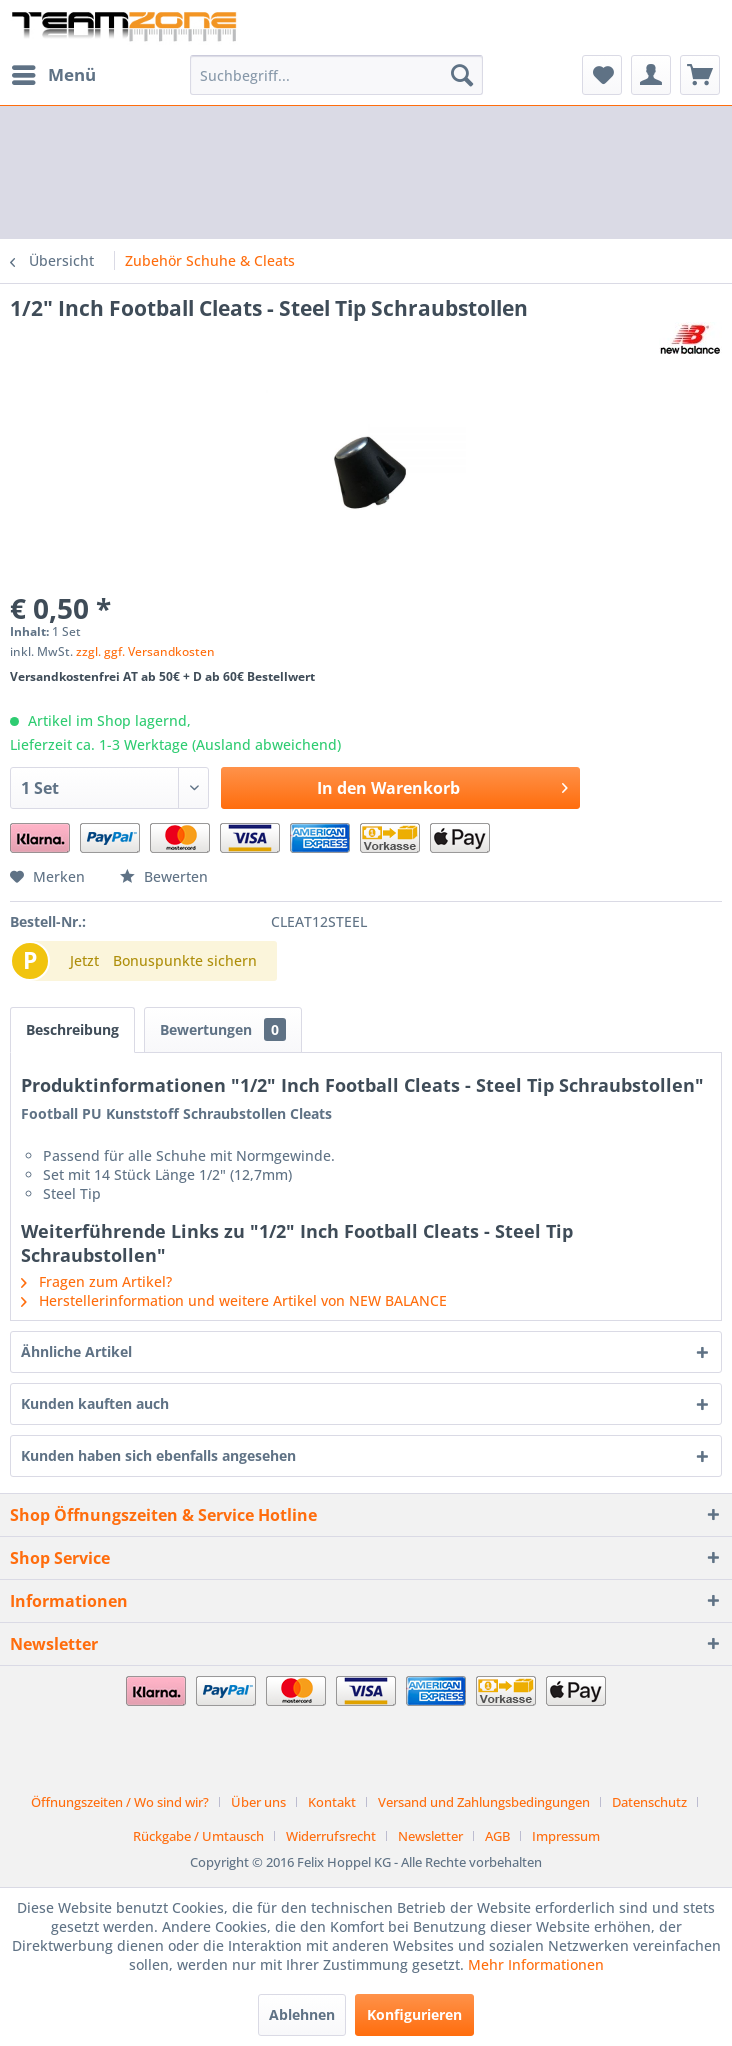 The image size is (732, 2046). Describe the element at coordinates (331, 1836) in the screenshot. I see `Widerrufsrecht` at that location.